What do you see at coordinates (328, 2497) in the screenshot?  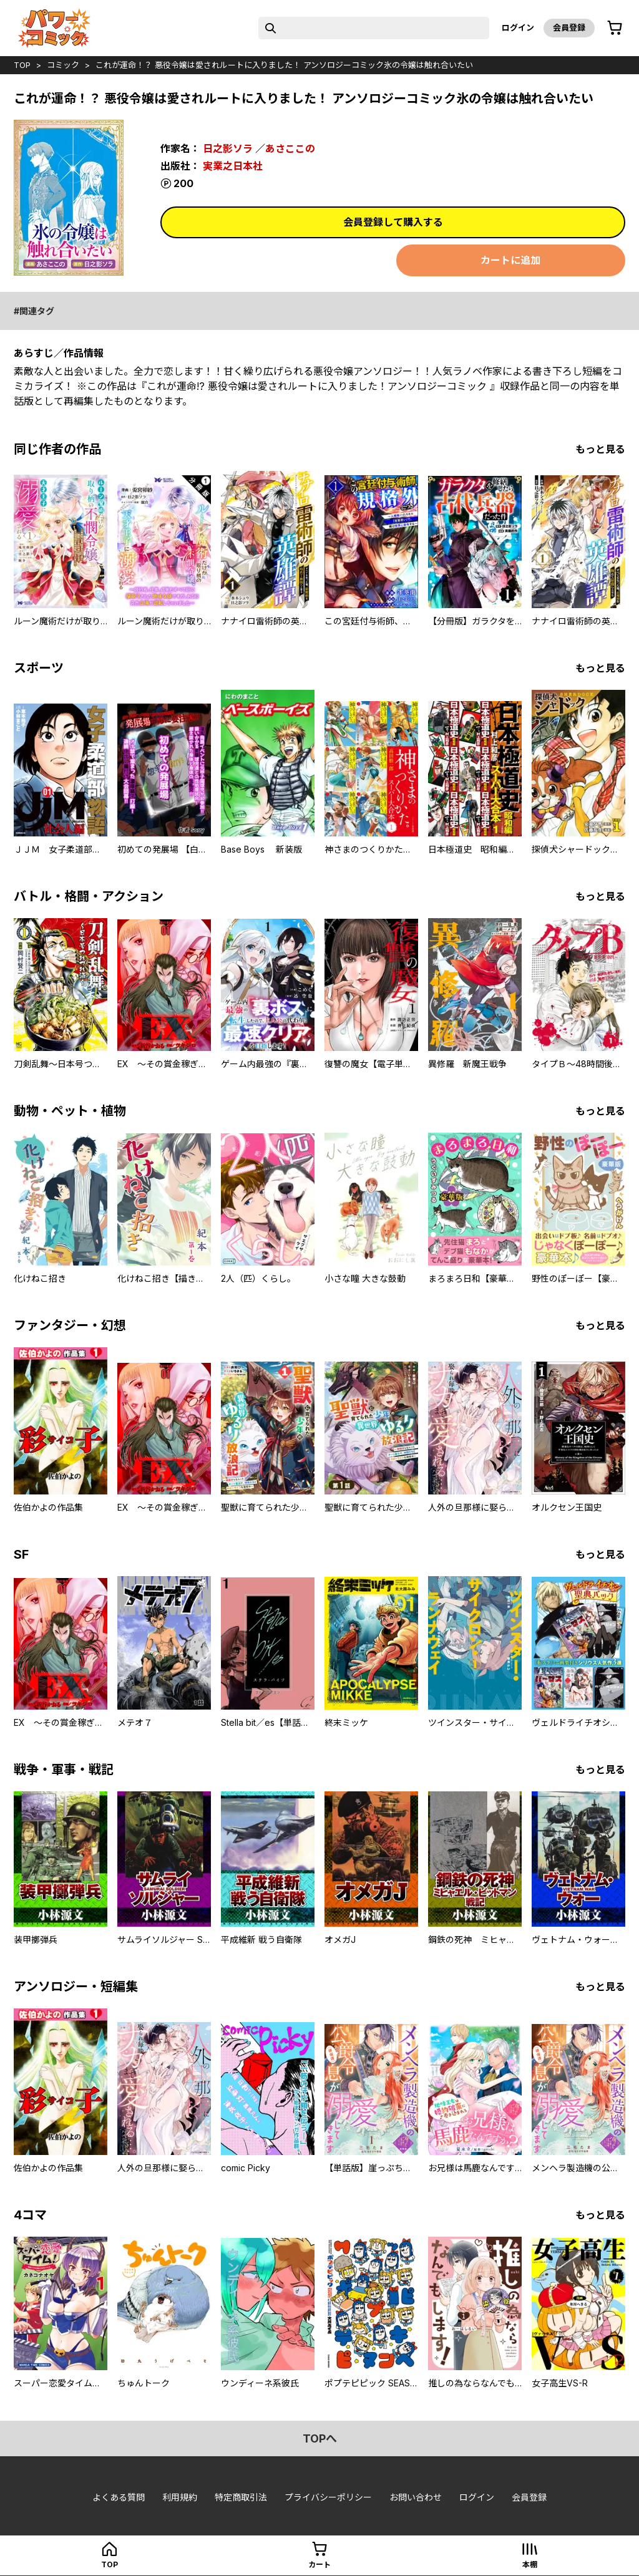 I see `プライバシーポリシー` at bounding box center [328, 2497].